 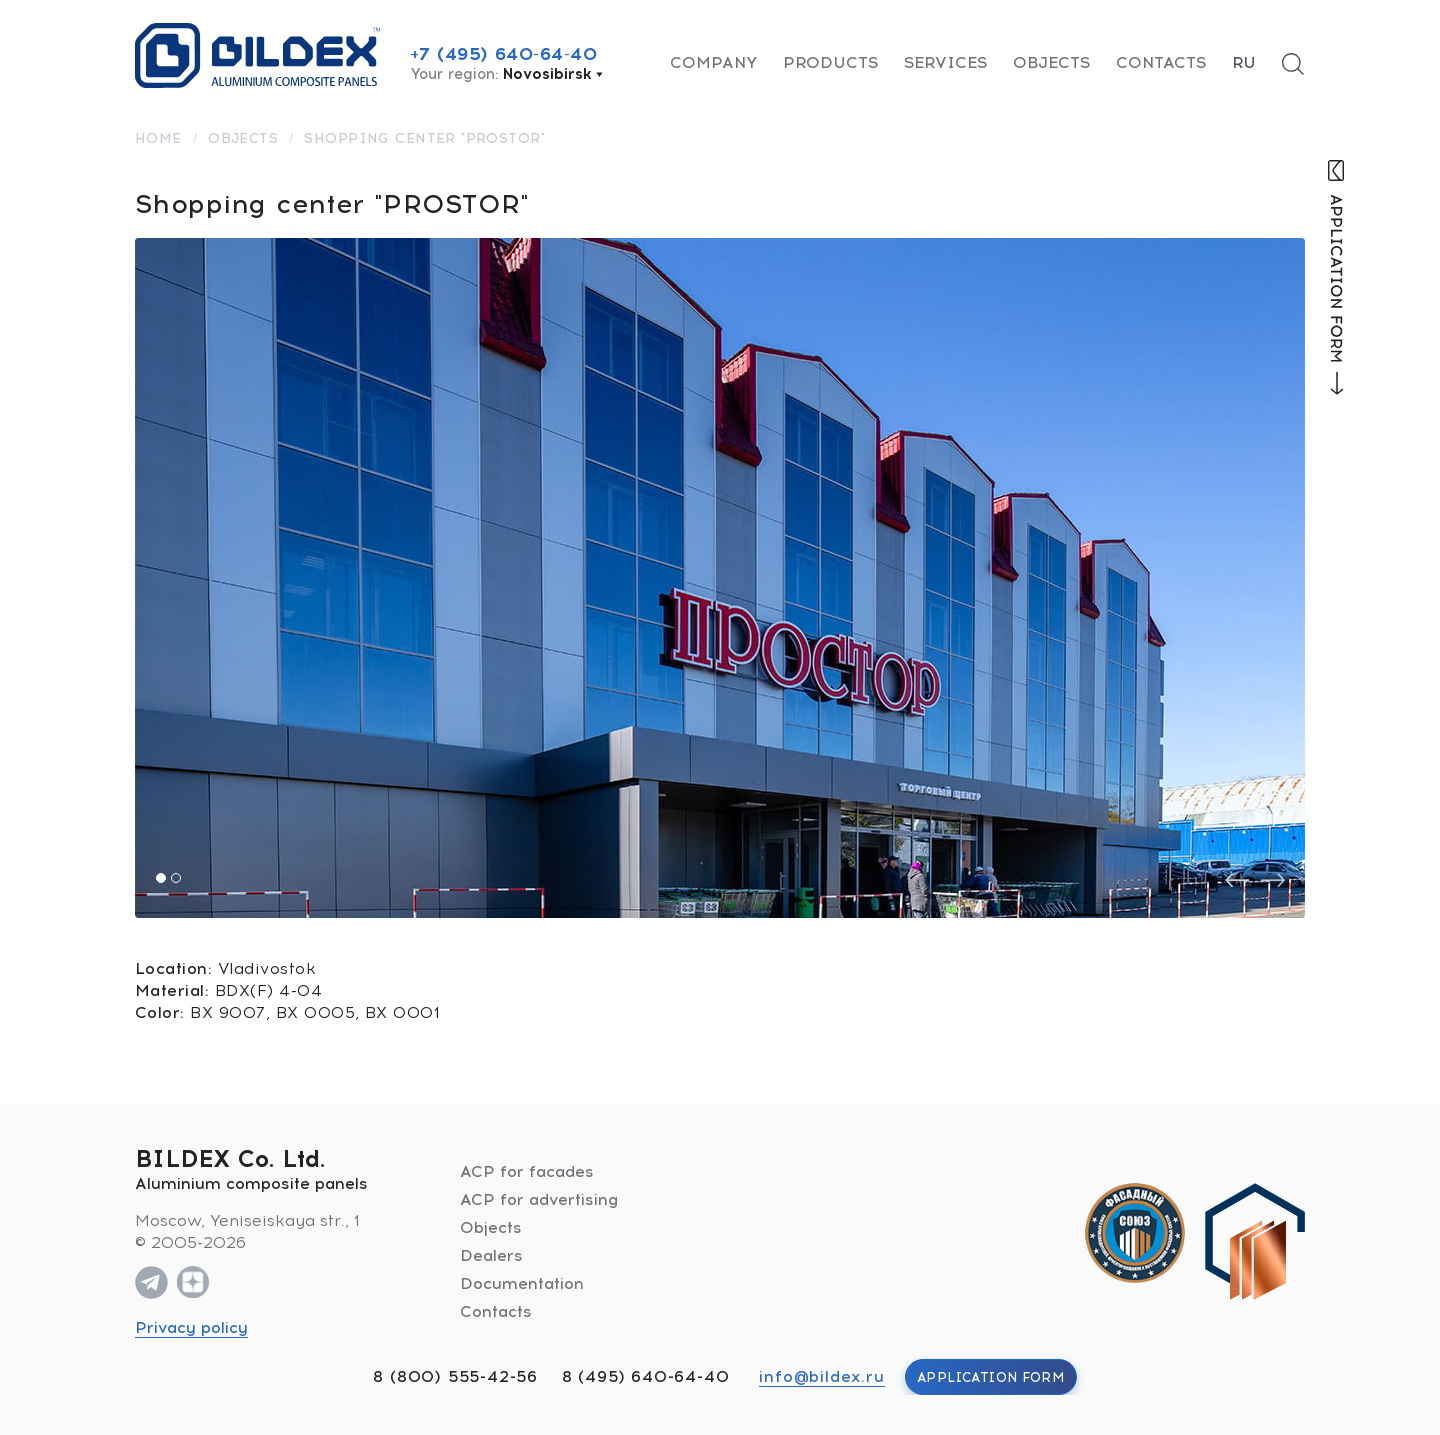 What do you see at coordinates (1161, 62) in the screenshot?
I see `Contacts` at bounding box center [1161, 62].